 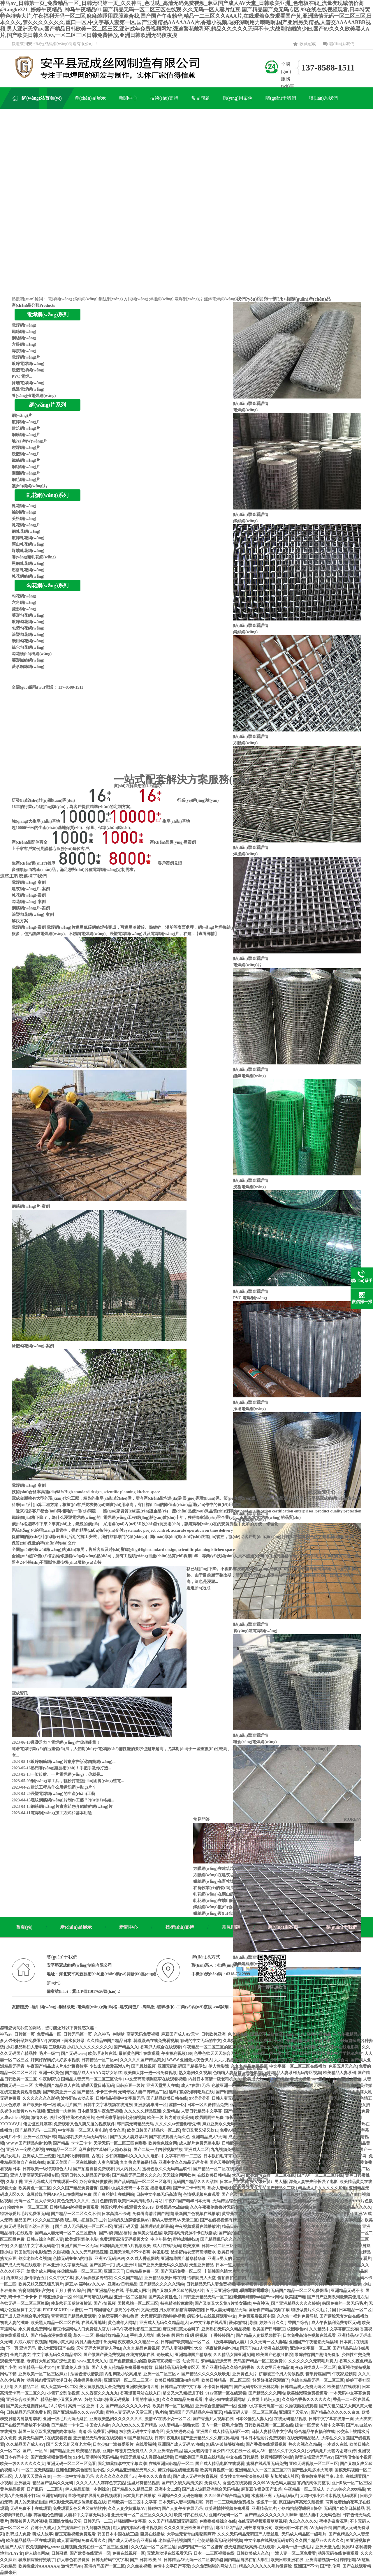 What do you see at coordinates (122, 2367) in the screenshot?
I see `国产人妻人伦精品免费看果冻传媒` at bounding box center [122, 2367].